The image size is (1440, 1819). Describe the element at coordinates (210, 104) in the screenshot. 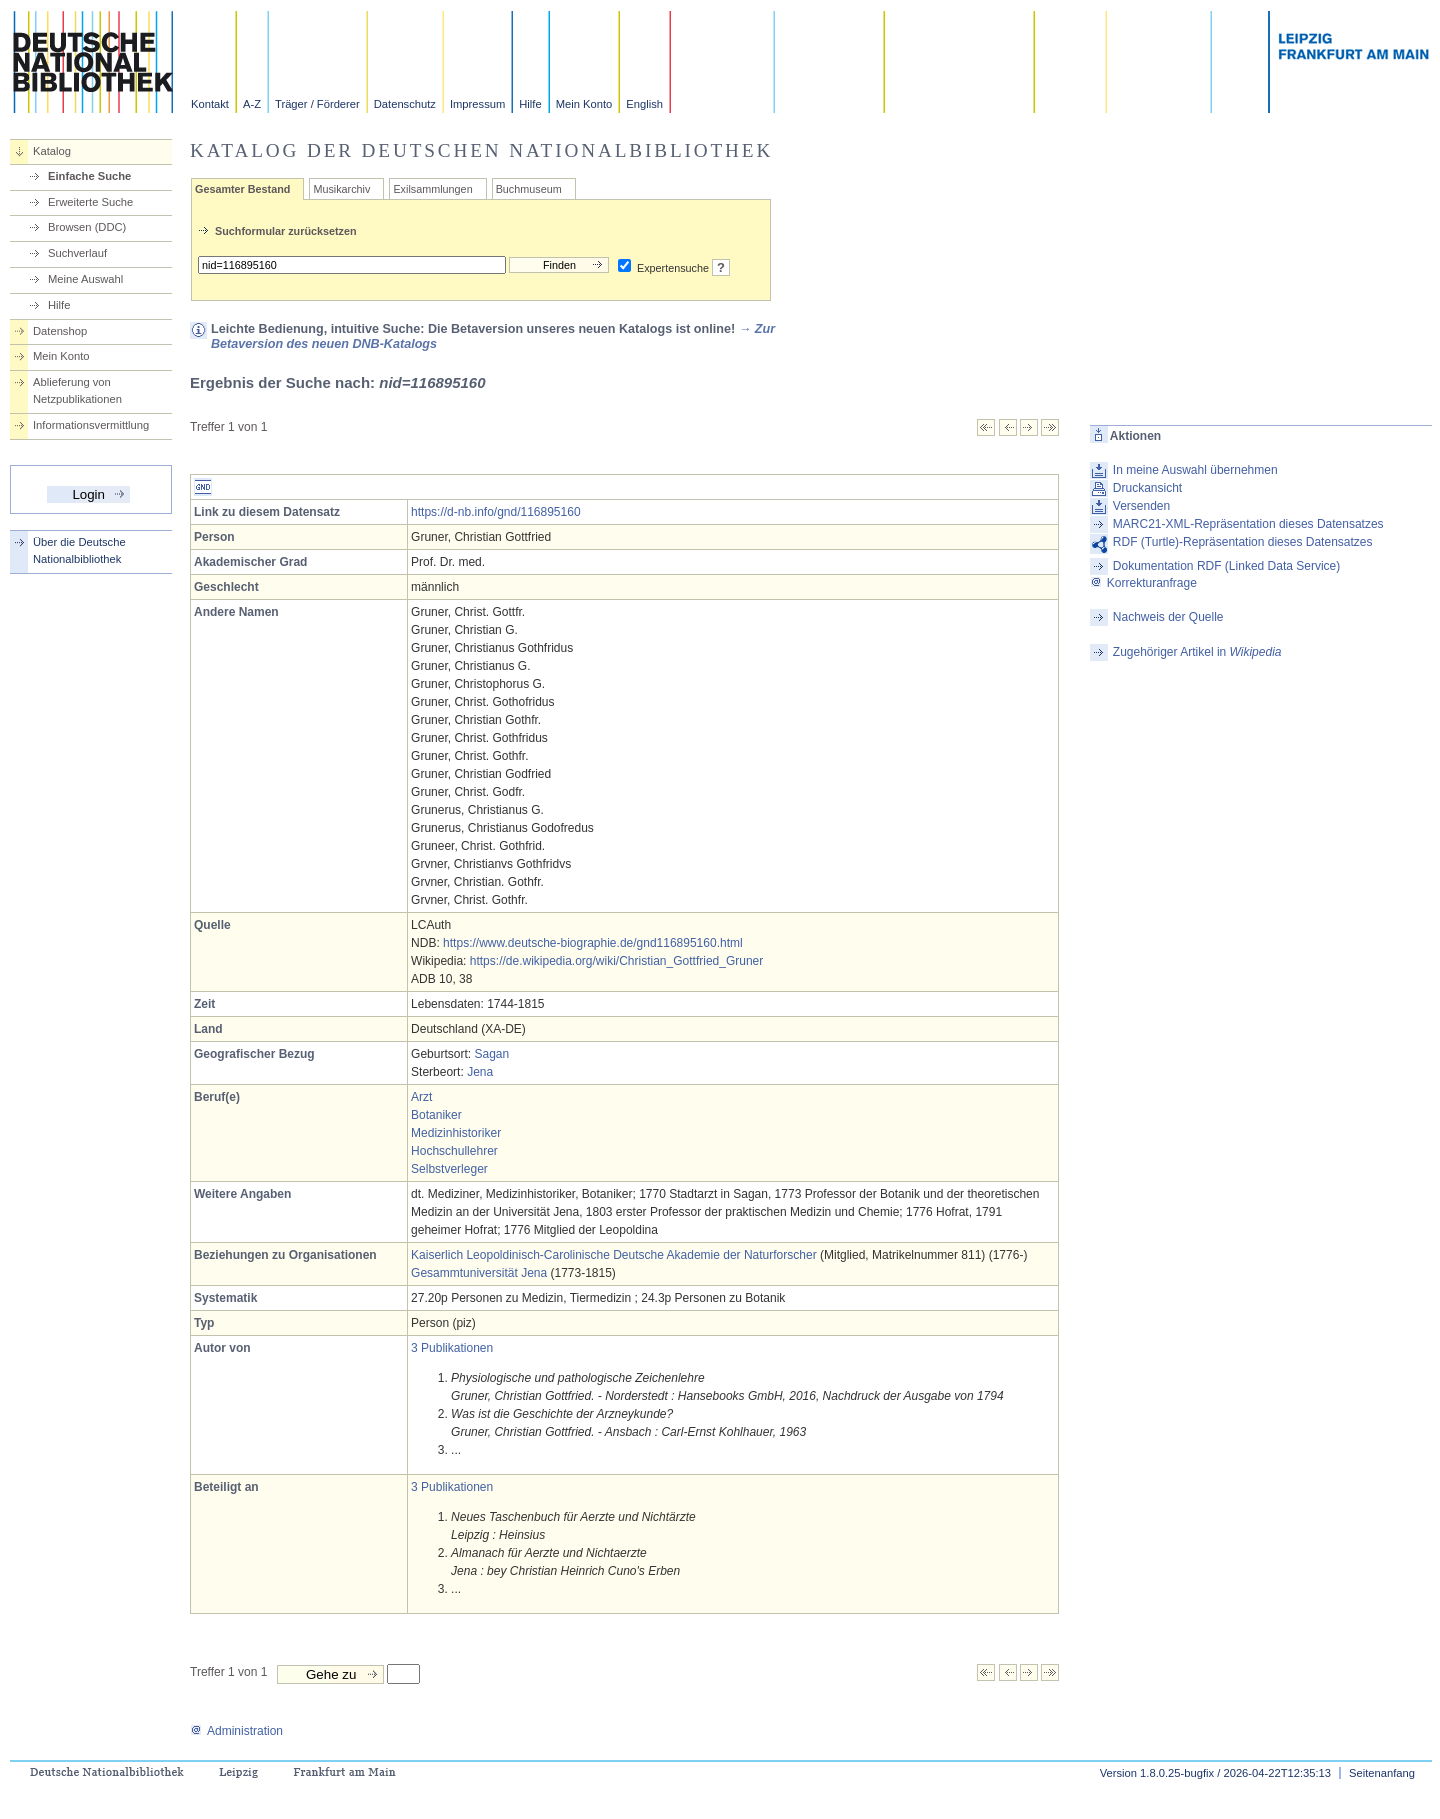

I see `Kontakt` at that location.